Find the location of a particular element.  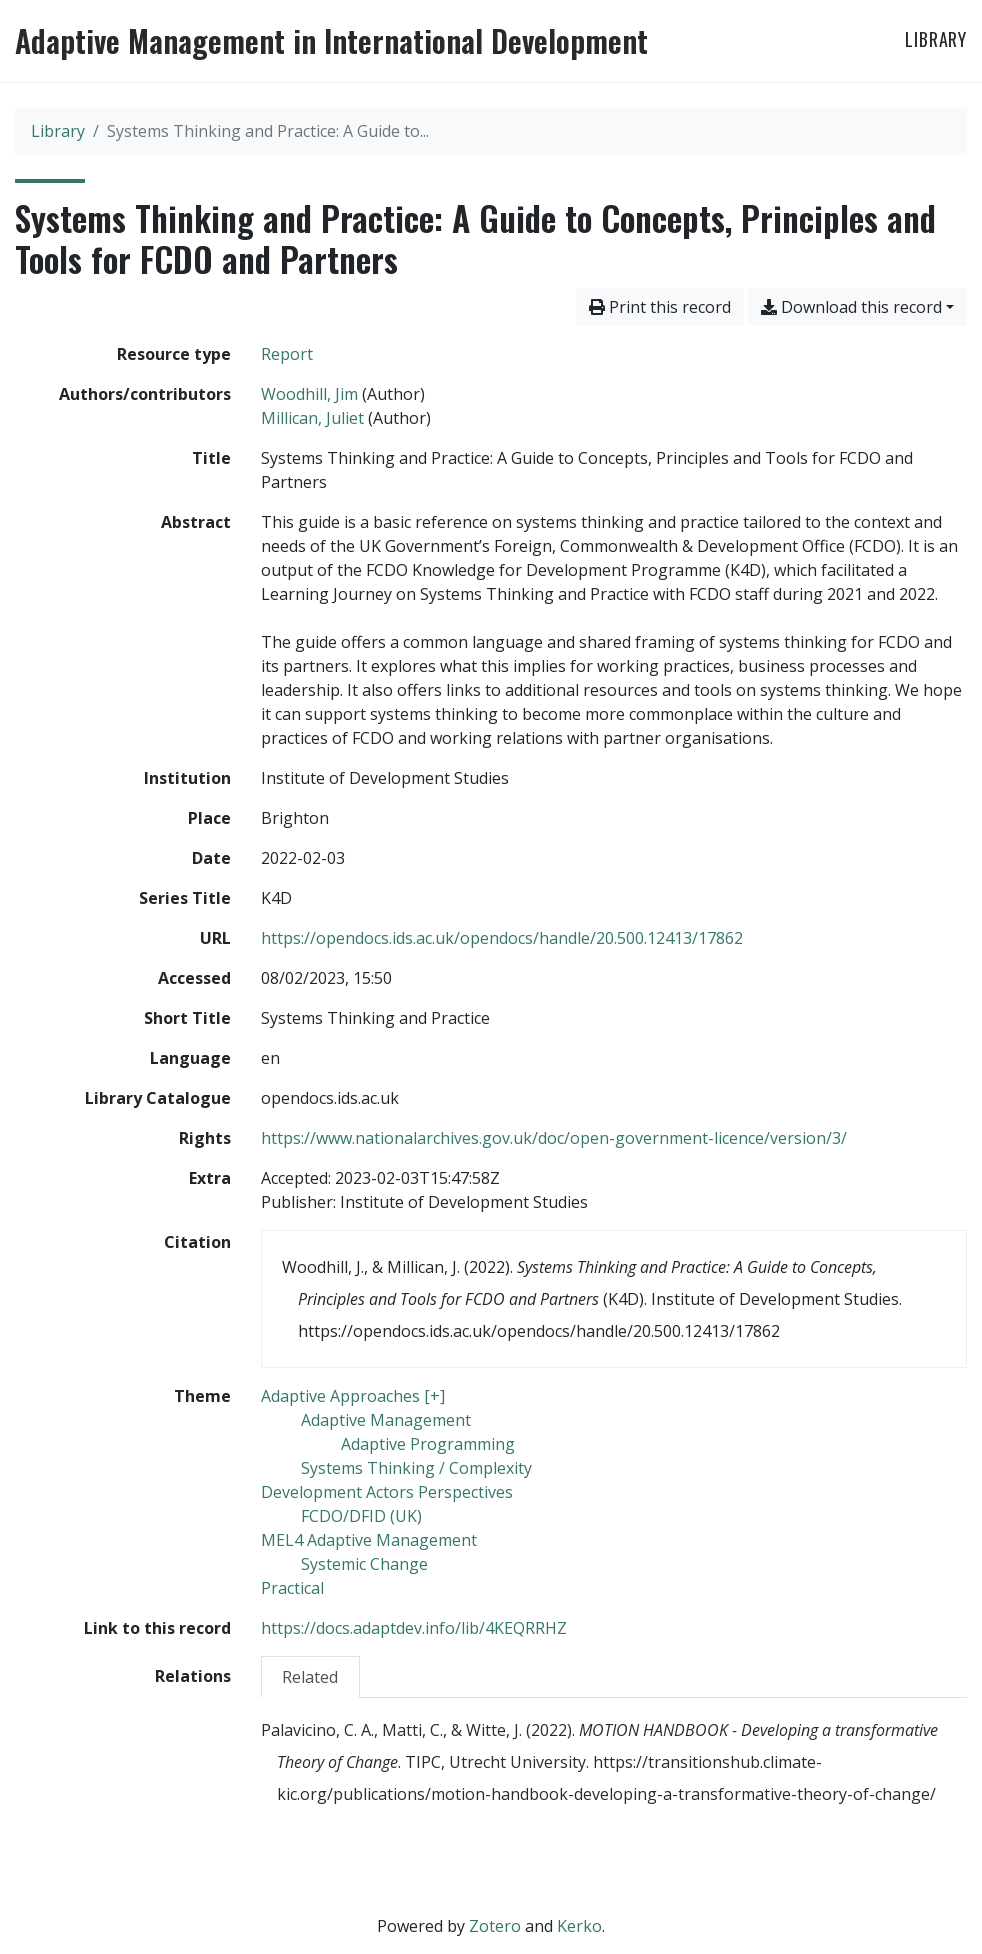

[Search with the 'Systems Thinking / Complexity' filter] is located at coordinates (416, 1468).